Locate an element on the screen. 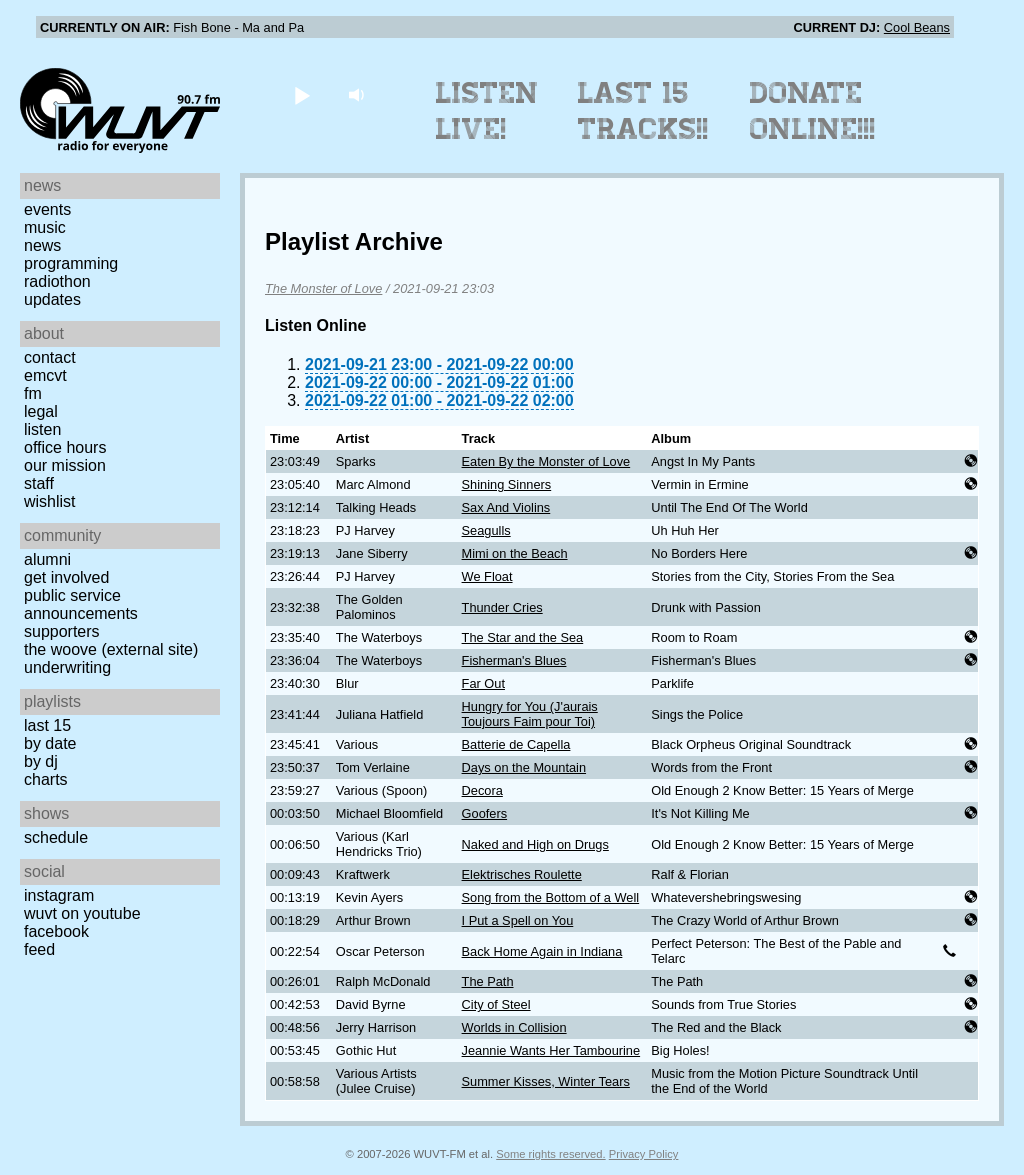 This screenshot has width=1024, height=1175. I Put a Spell on You is located at coordinates (518, 920).